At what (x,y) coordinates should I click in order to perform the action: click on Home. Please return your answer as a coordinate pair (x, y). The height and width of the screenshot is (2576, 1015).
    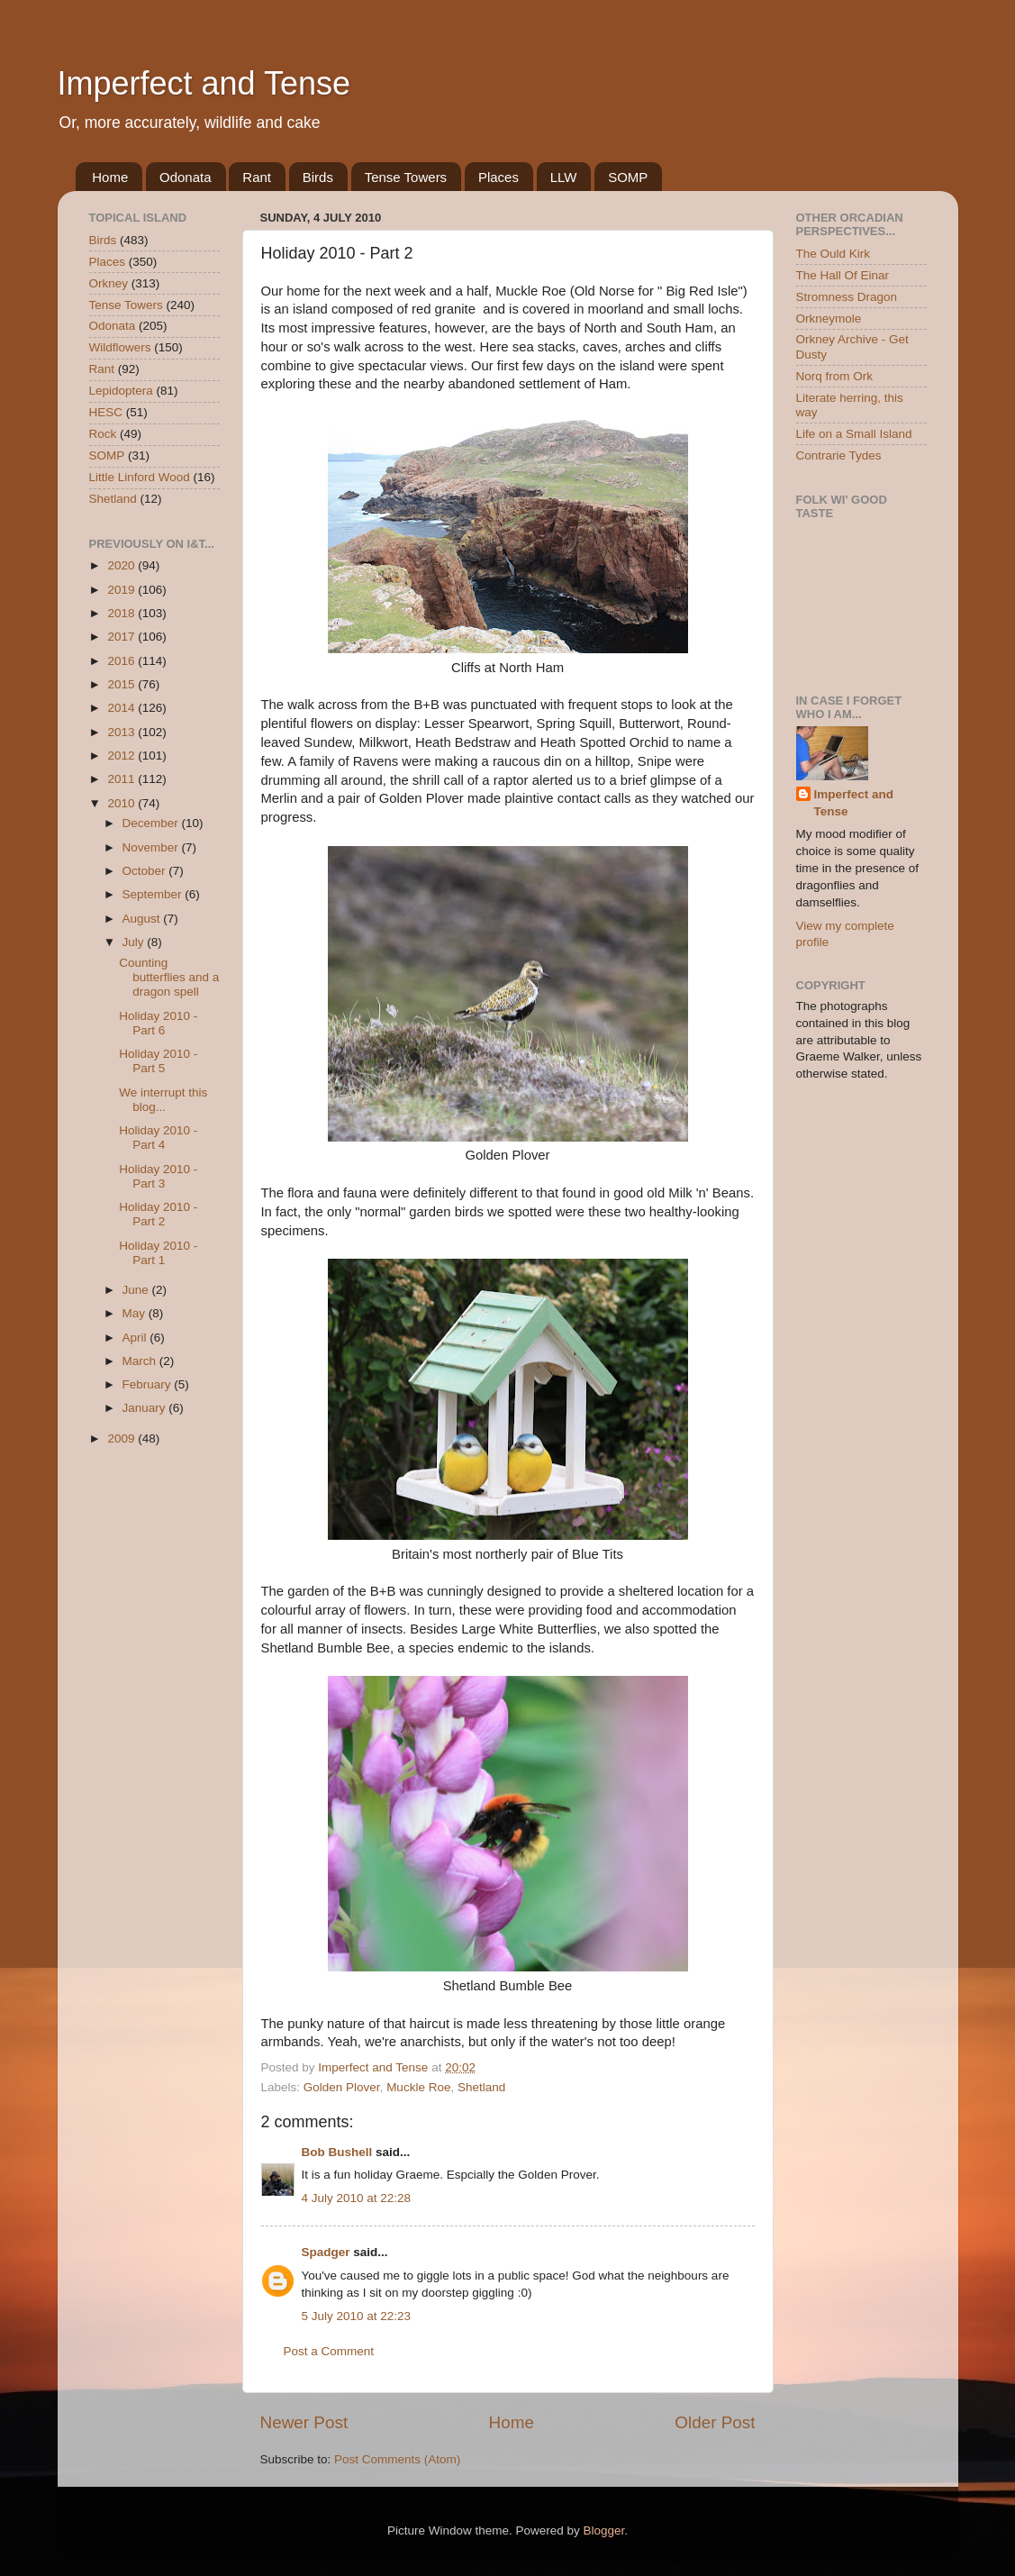
    Looking at the image, I should click on (110, 177).